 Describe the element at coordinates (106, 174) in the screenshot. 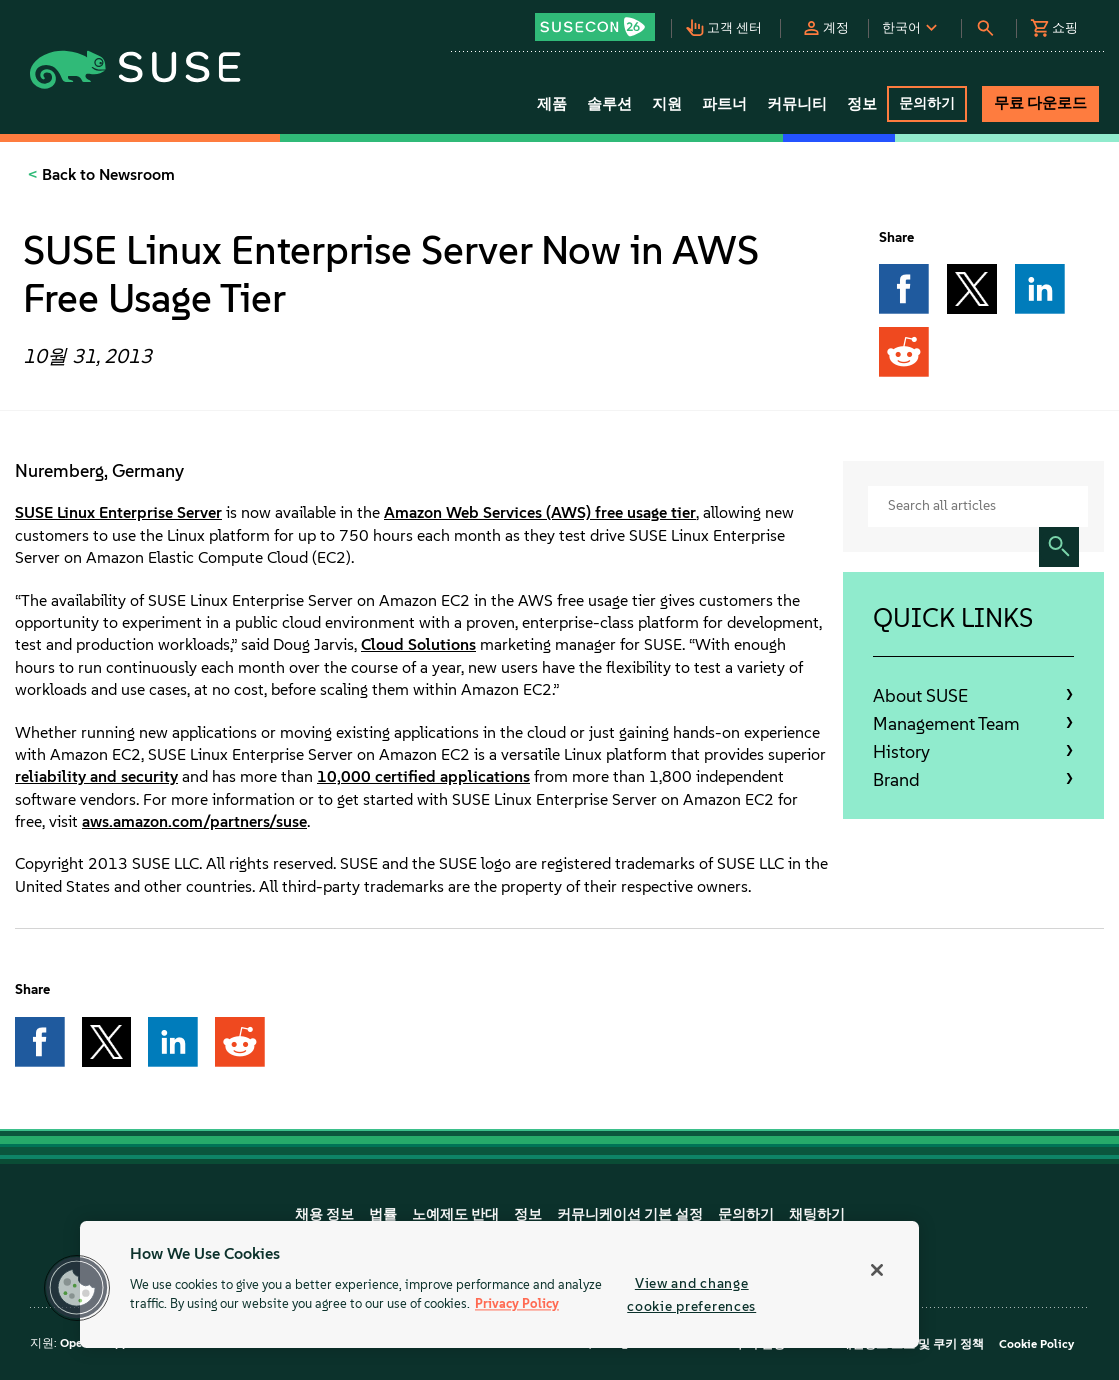

I see `Back to Newsroom` at that location.